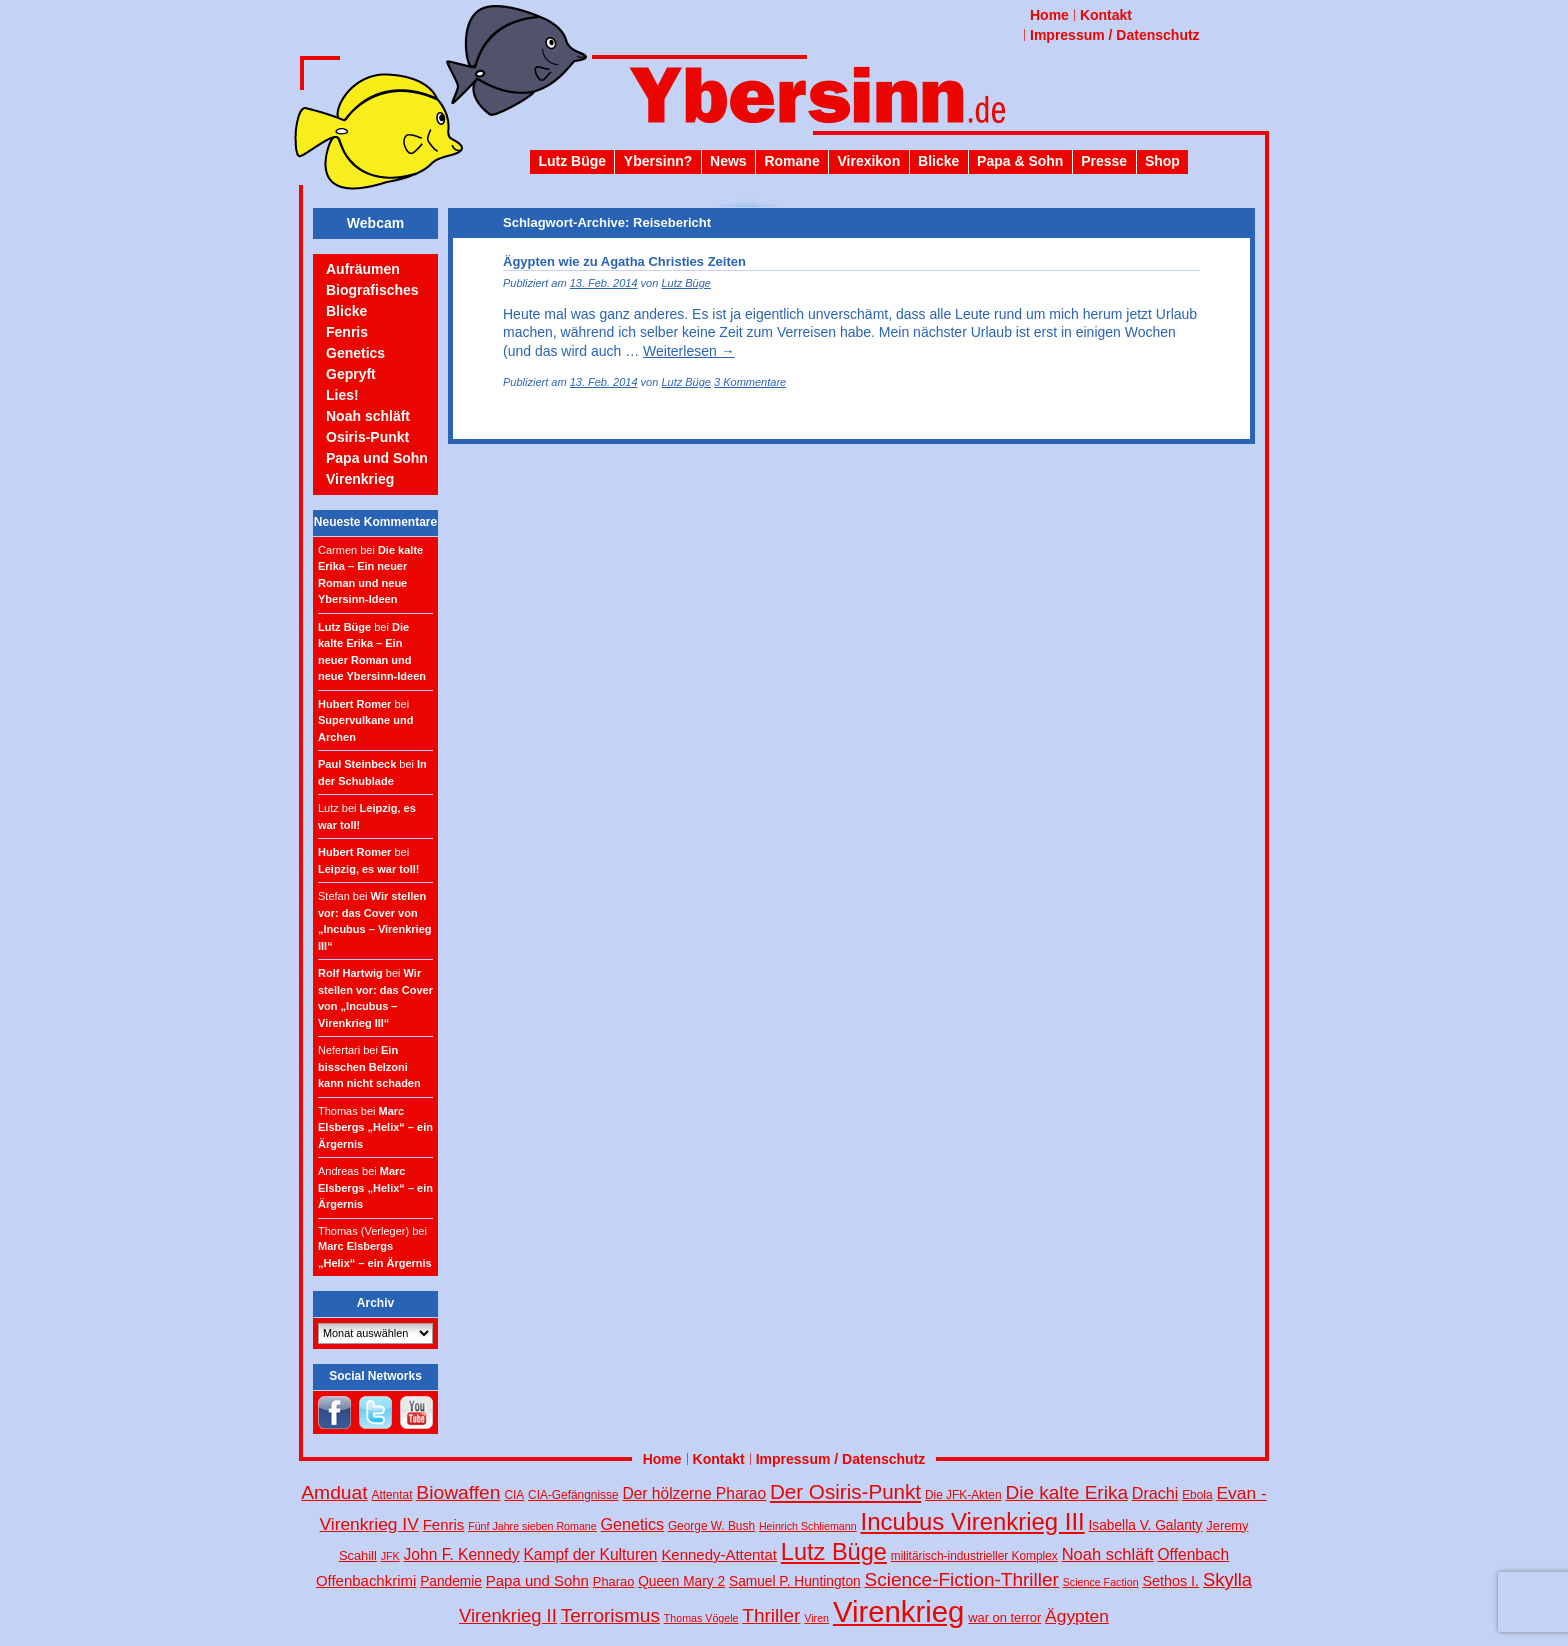 The image size is (1568, 1646). What do you see at coordinates (1197, 1495) in the screenshot?
I see `Ebola [Ebola (4 Einträge)]` at bounding box center [1197, 1495].